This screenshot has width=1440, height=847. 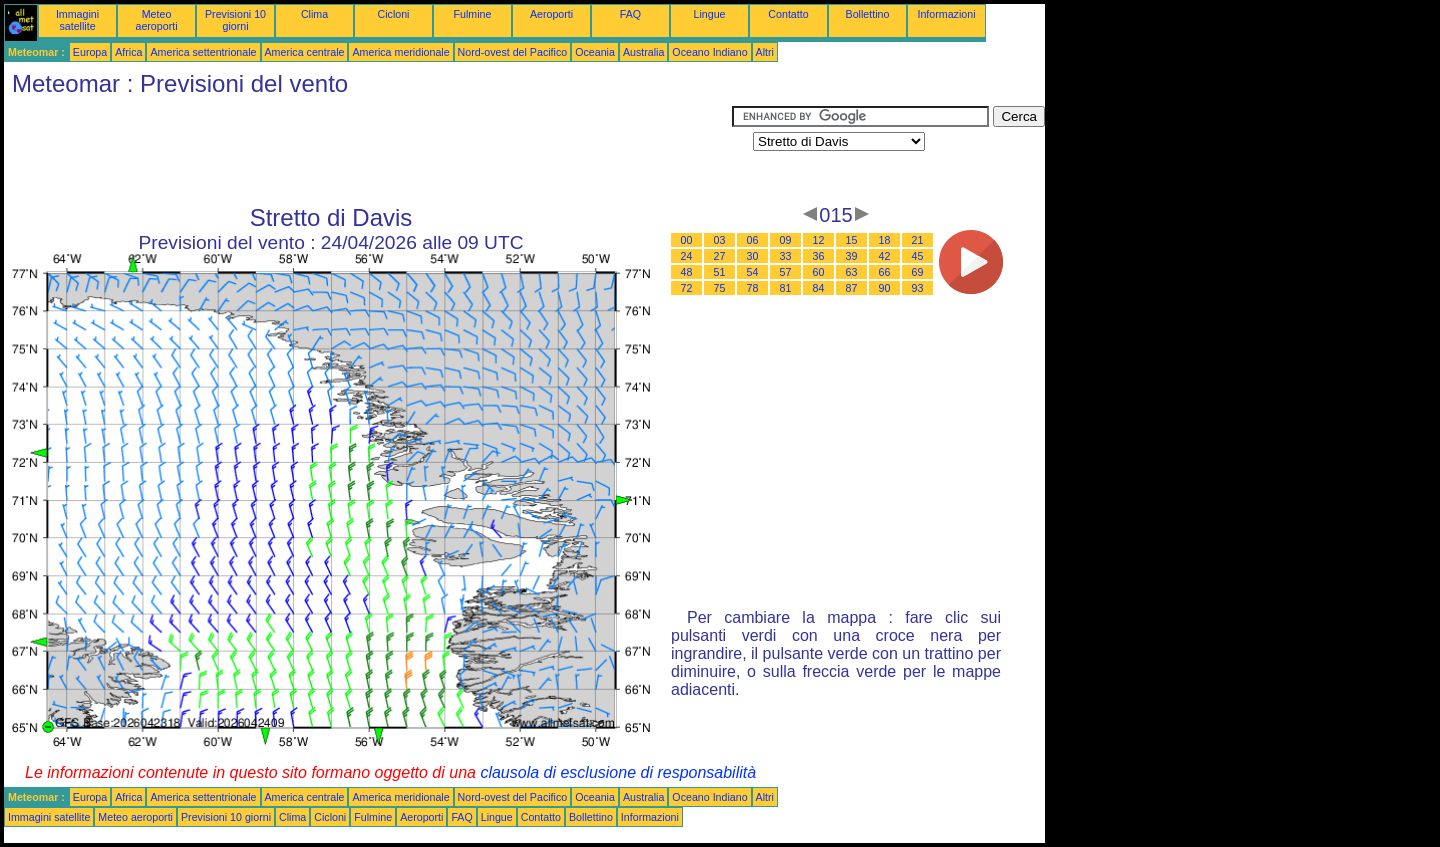 What do you see at coordinates (819, 288) in the screenshot?
I see `84` at bounding box center [819, 288].